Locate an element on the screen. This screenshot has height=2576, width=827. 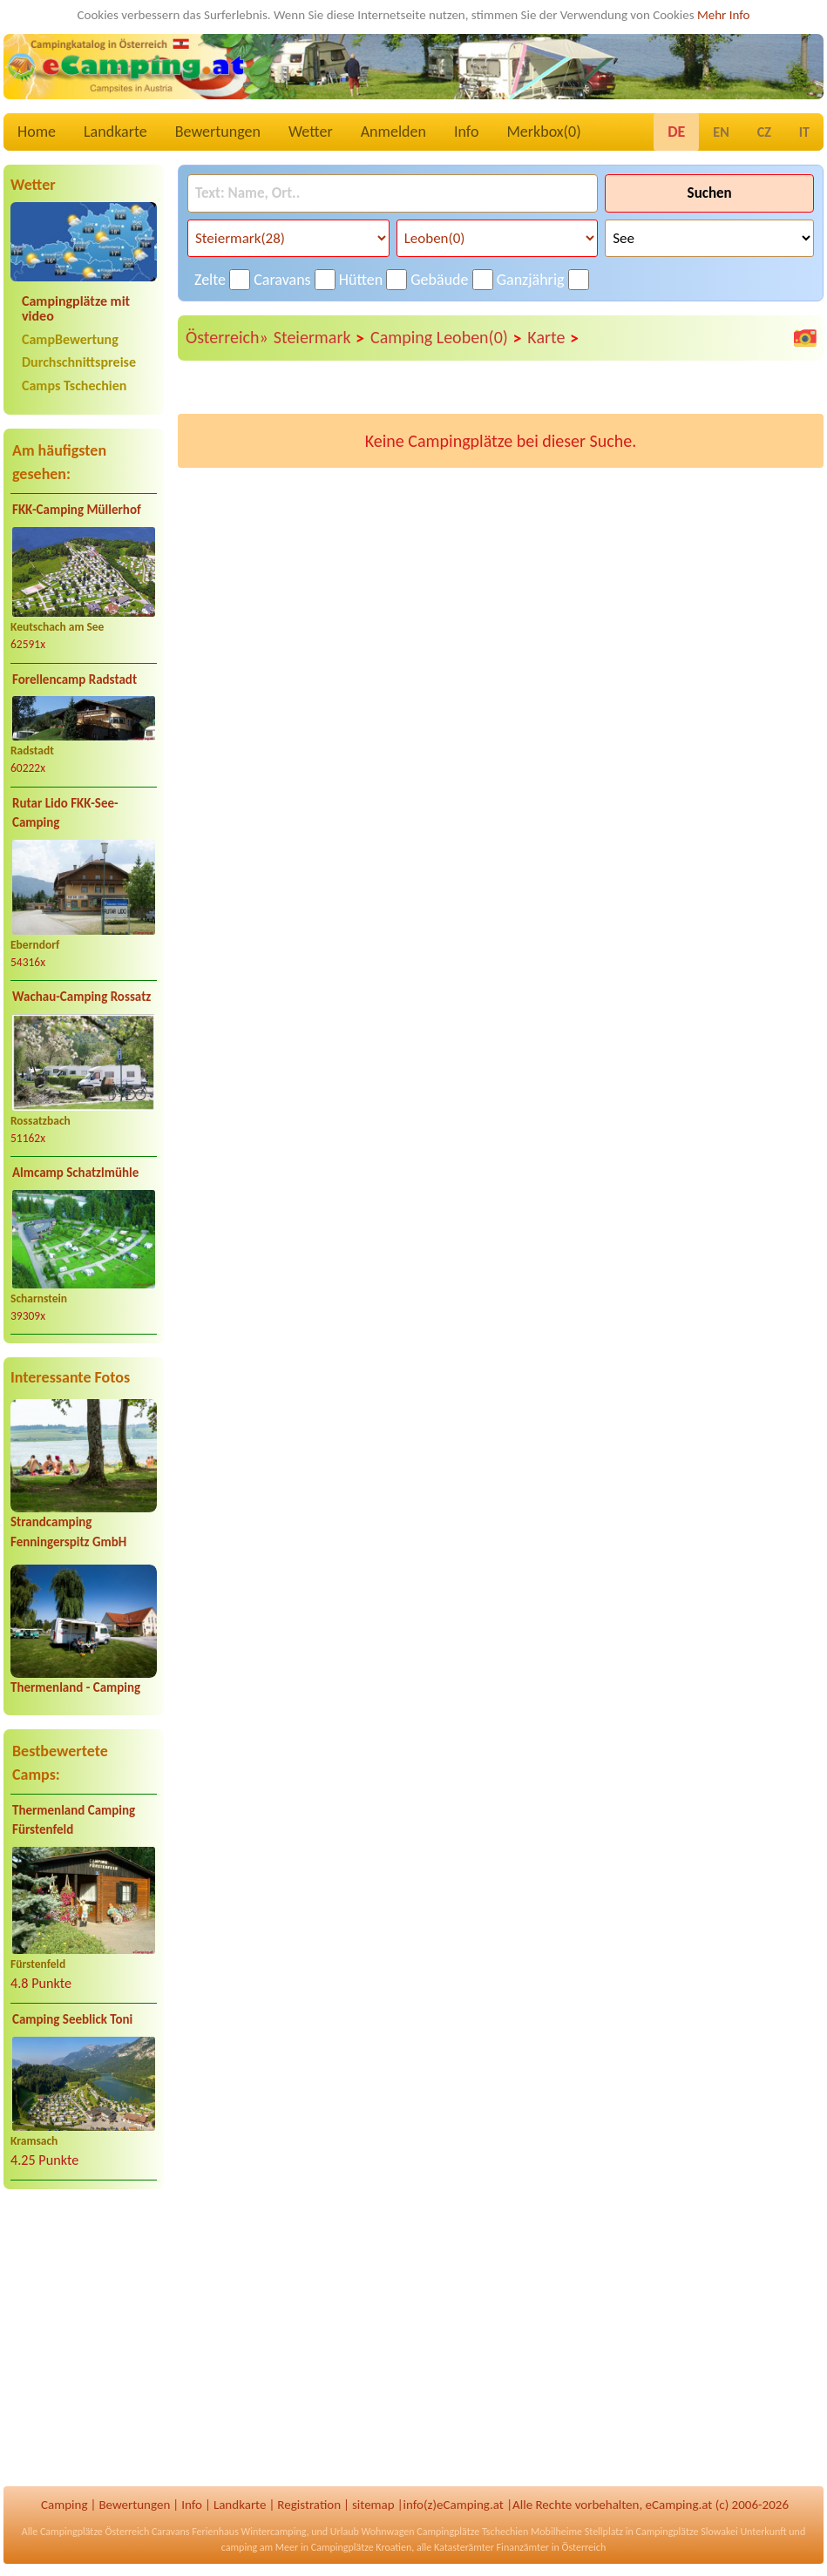
Camping is located at coordinates (64, 2504).